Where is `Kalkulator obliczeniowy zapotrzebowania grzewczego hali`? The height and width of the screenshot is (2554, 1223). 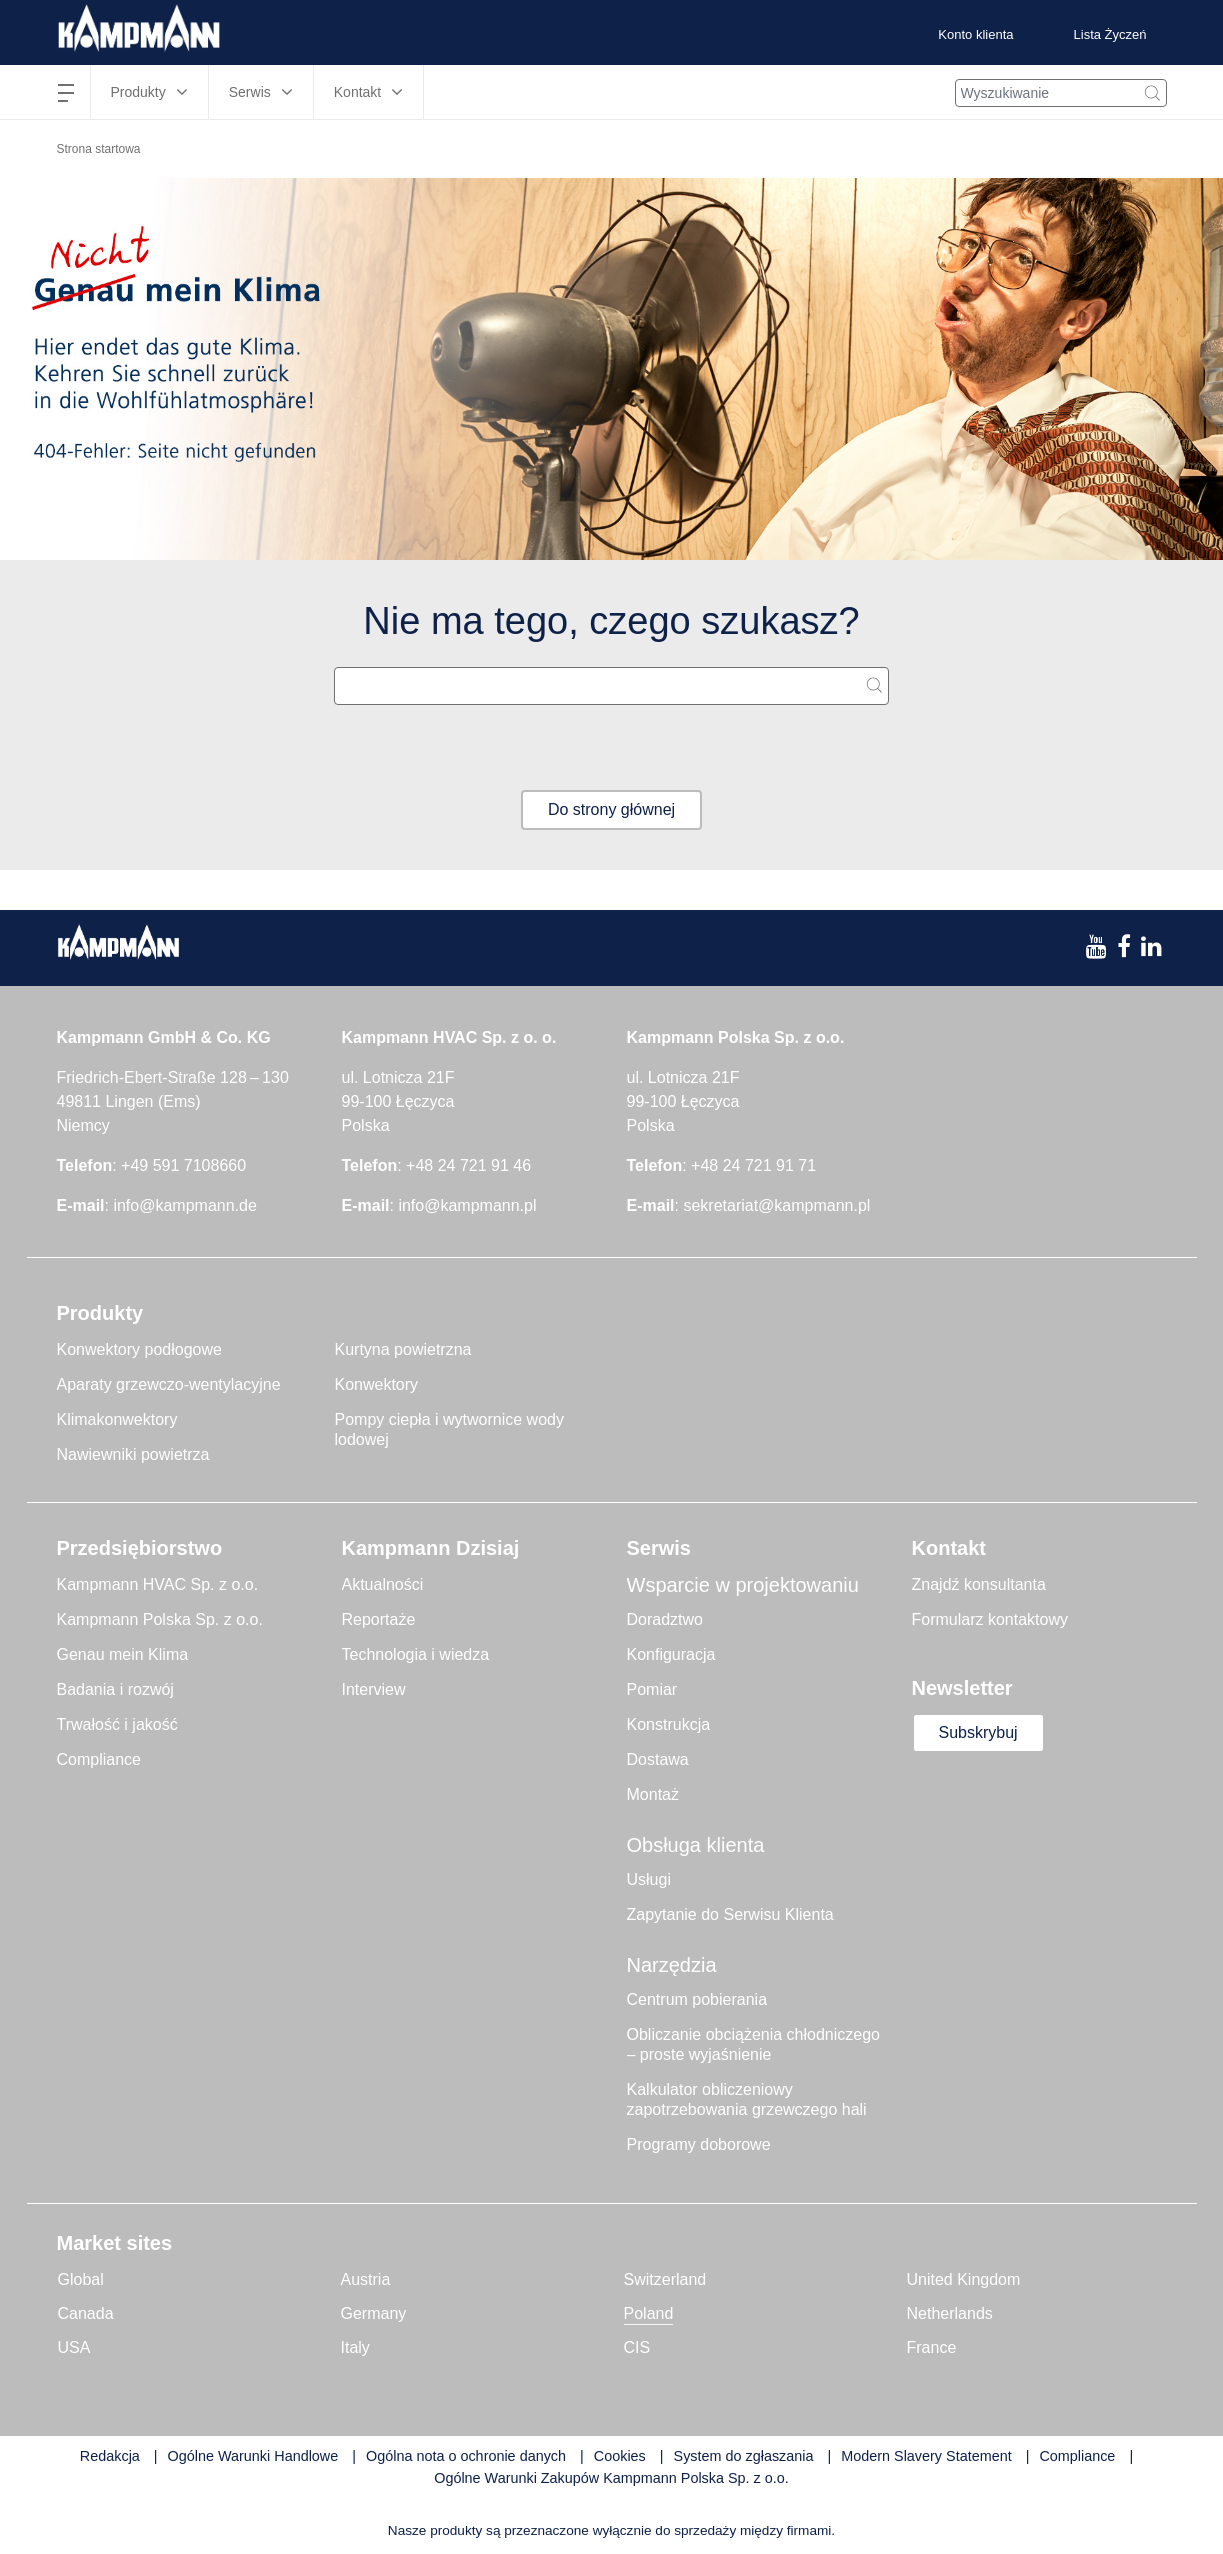 Kalkulator obliczeniowy zapotrzebowania grzewczego hali is located at coordinates (747, 2099).